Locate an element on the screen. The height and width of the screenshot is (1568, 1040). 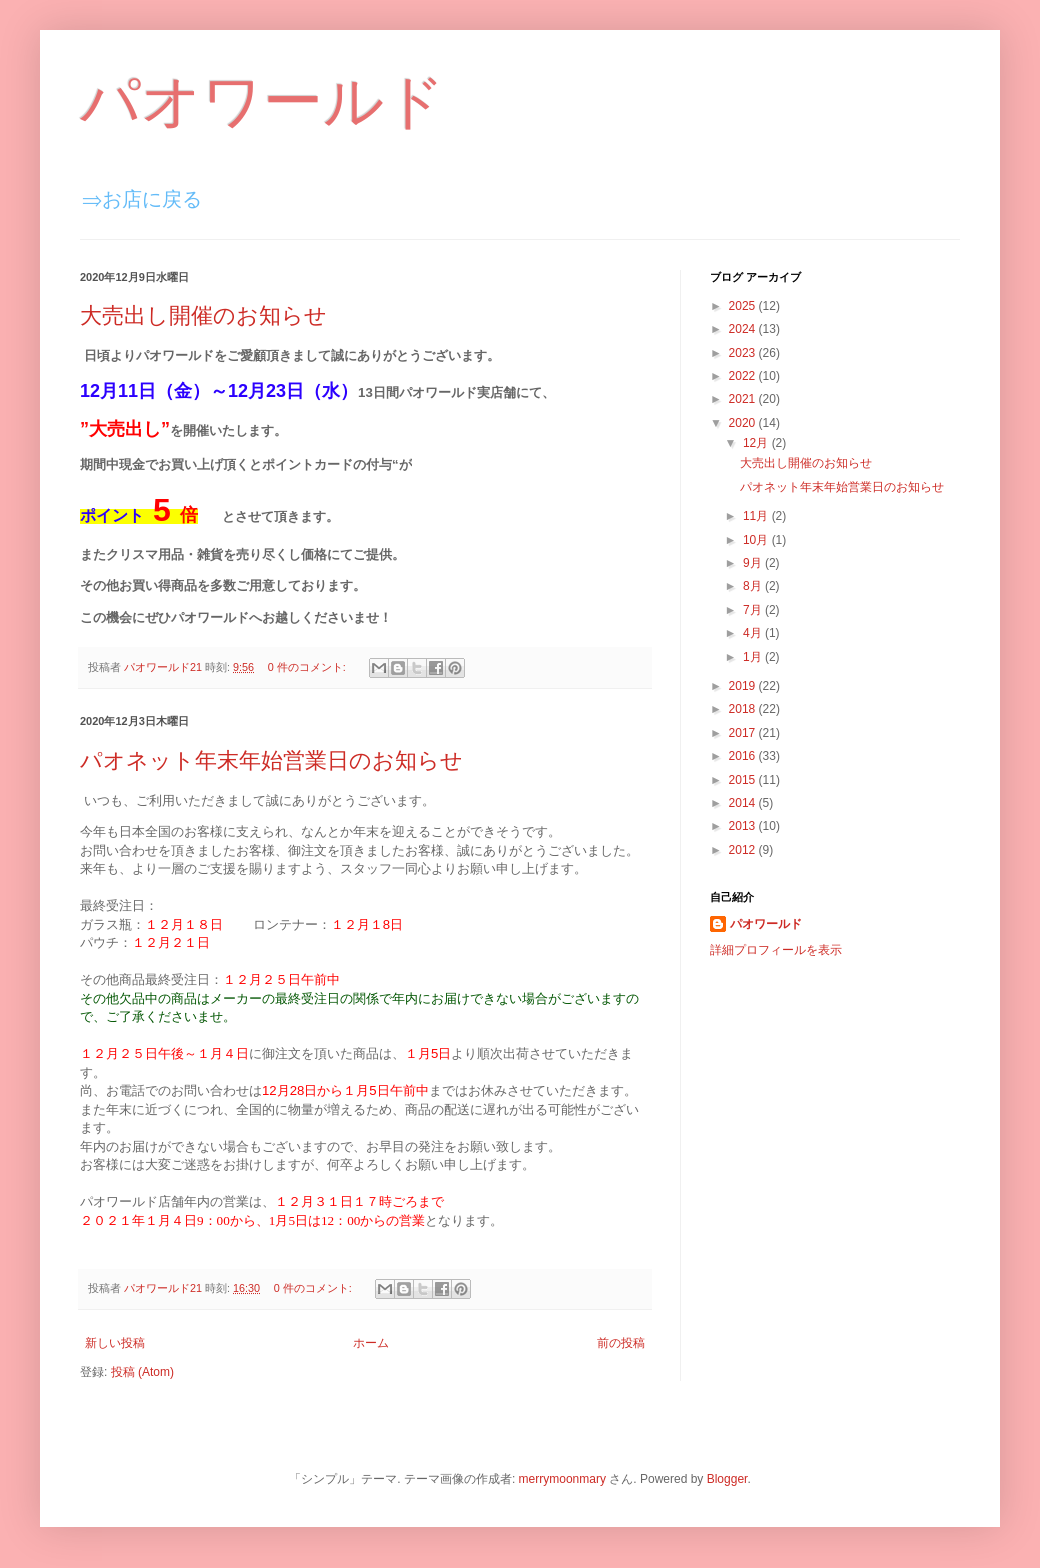
2021 is located at coordinates (744, 399).